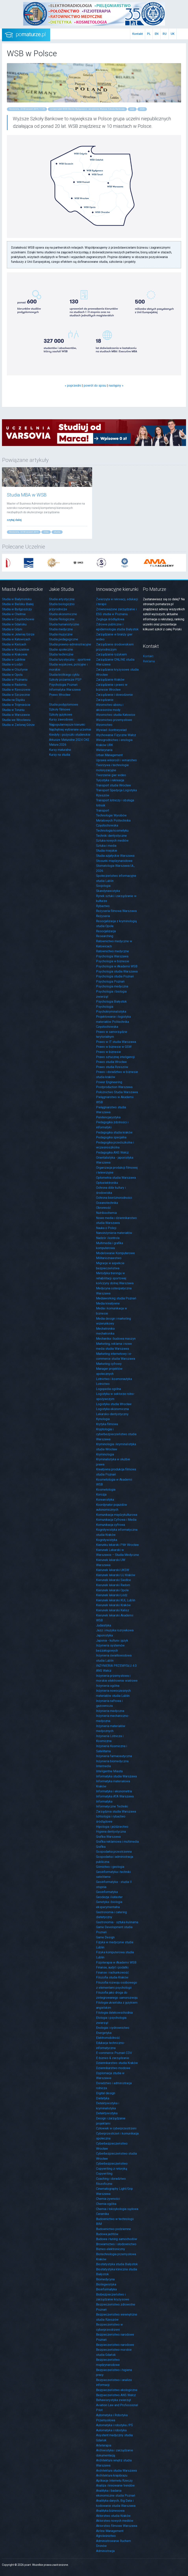 The height and width of the screenshot is (2576, 188). What do you see at coordinates (16, 599) in the screenshot?
I see `Studia w Białymstoku` at bounding box center [16, 599].